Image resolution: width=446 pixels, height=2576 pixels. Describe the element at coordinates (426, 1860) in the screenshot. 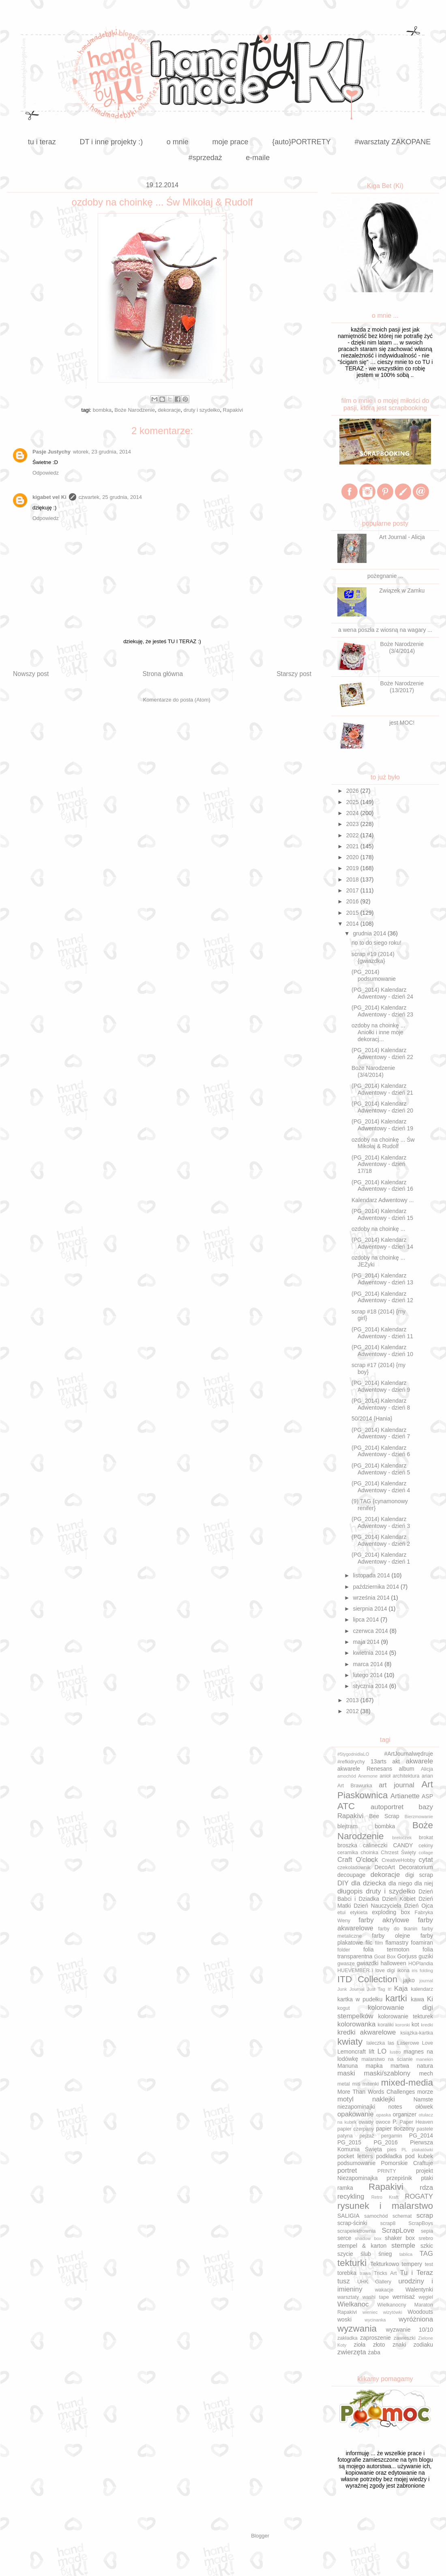

I see `cytat` at that location.